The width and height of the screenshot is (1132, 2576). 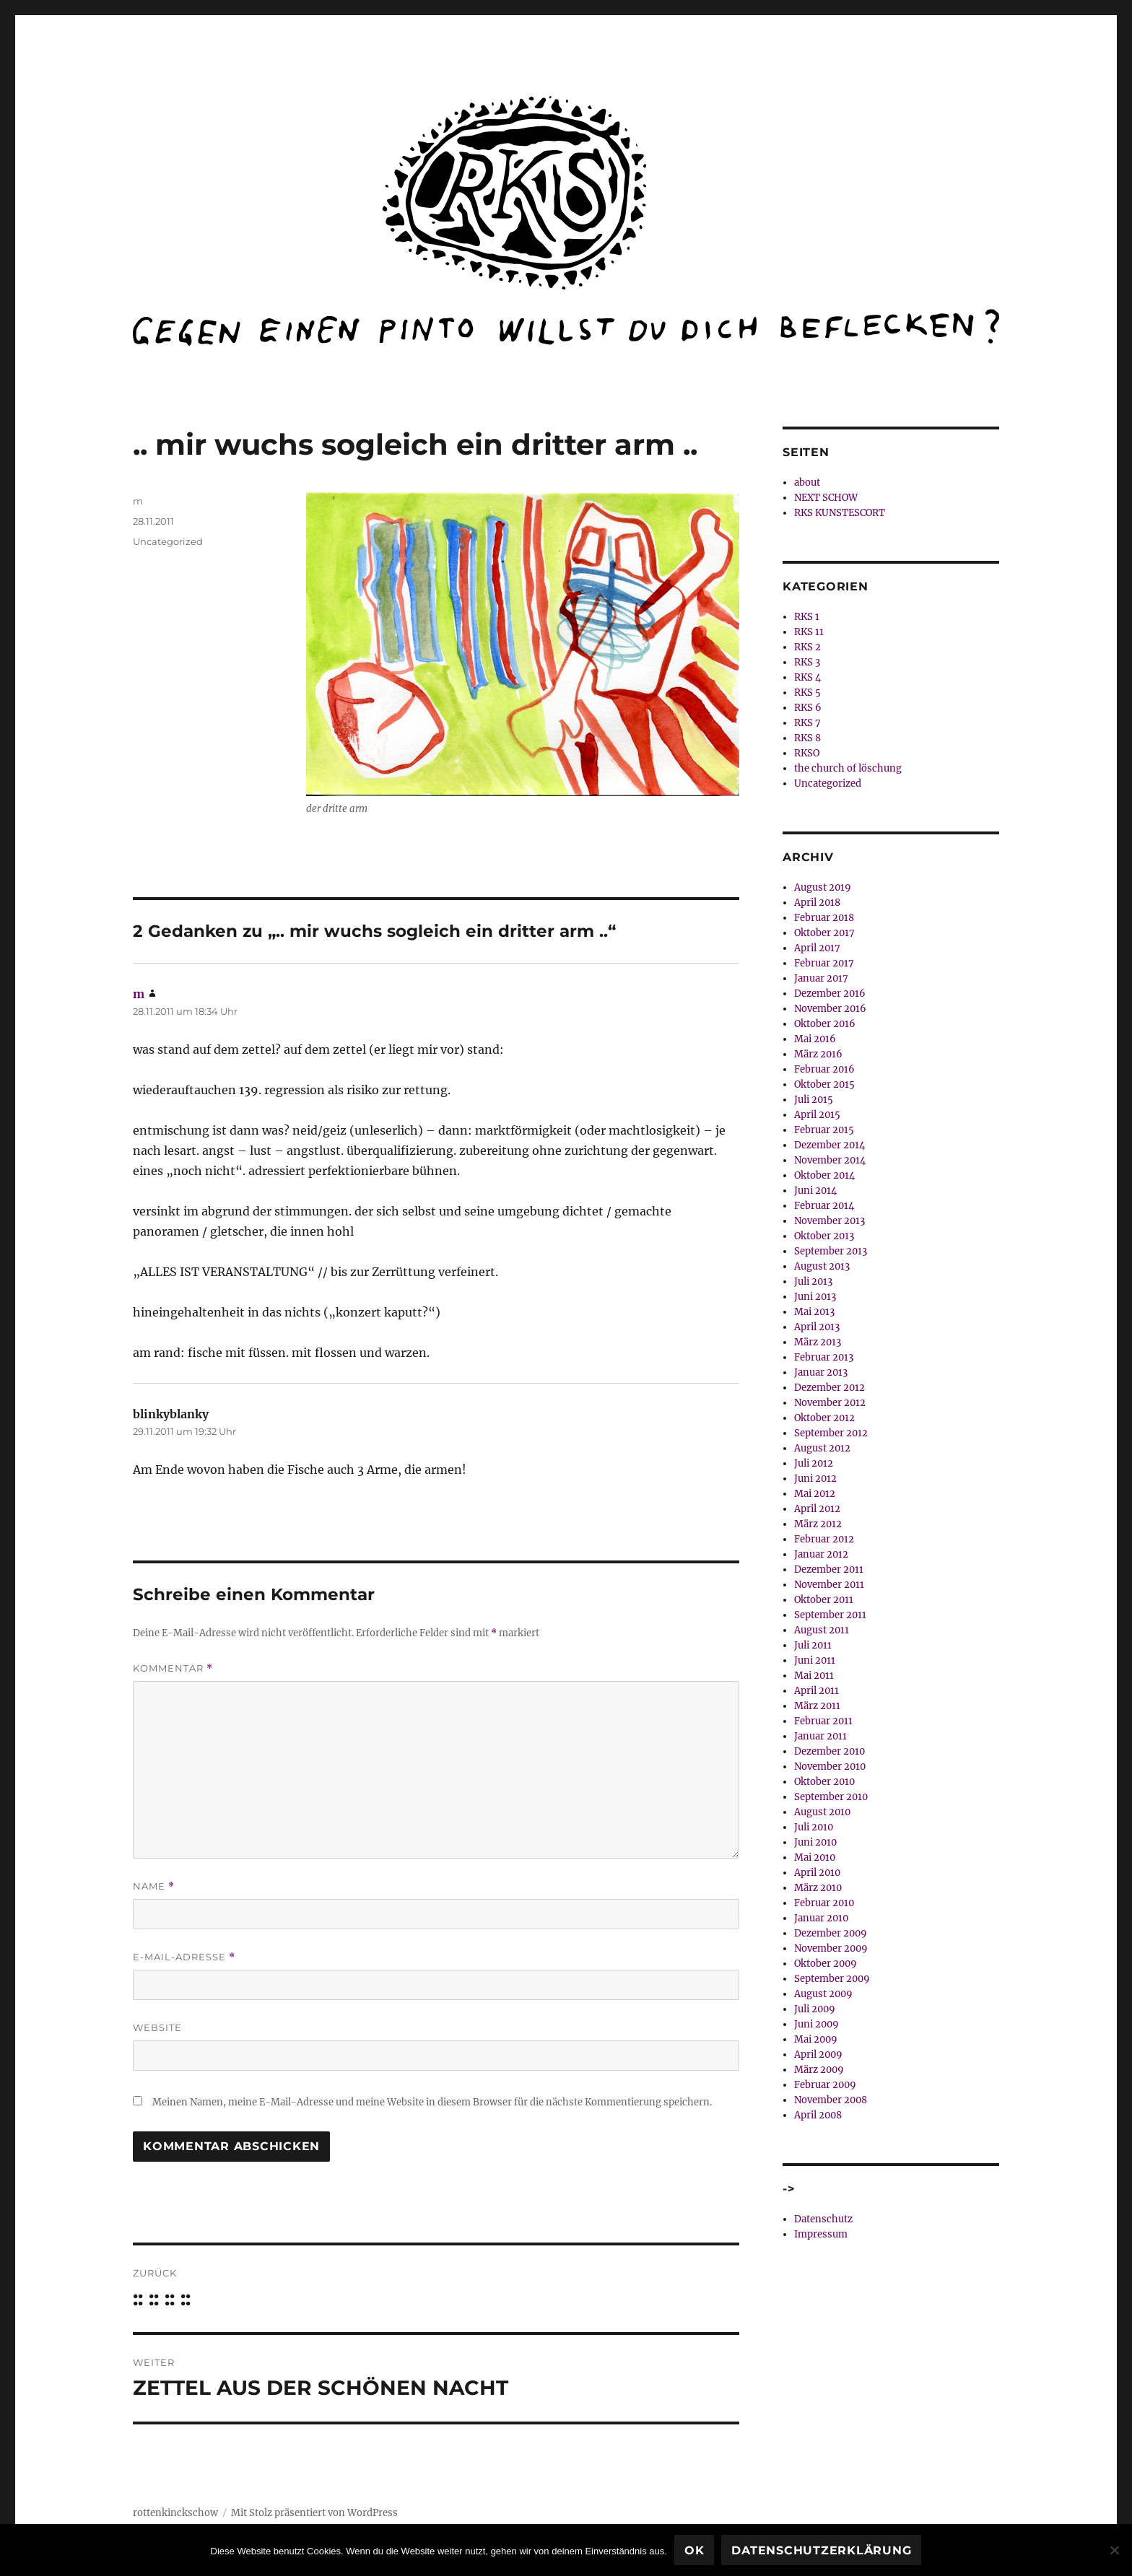 What do you see at coordinates (817, 1509) in the screenshot?
I see `April 2012` at bounding box center [817, 1509].